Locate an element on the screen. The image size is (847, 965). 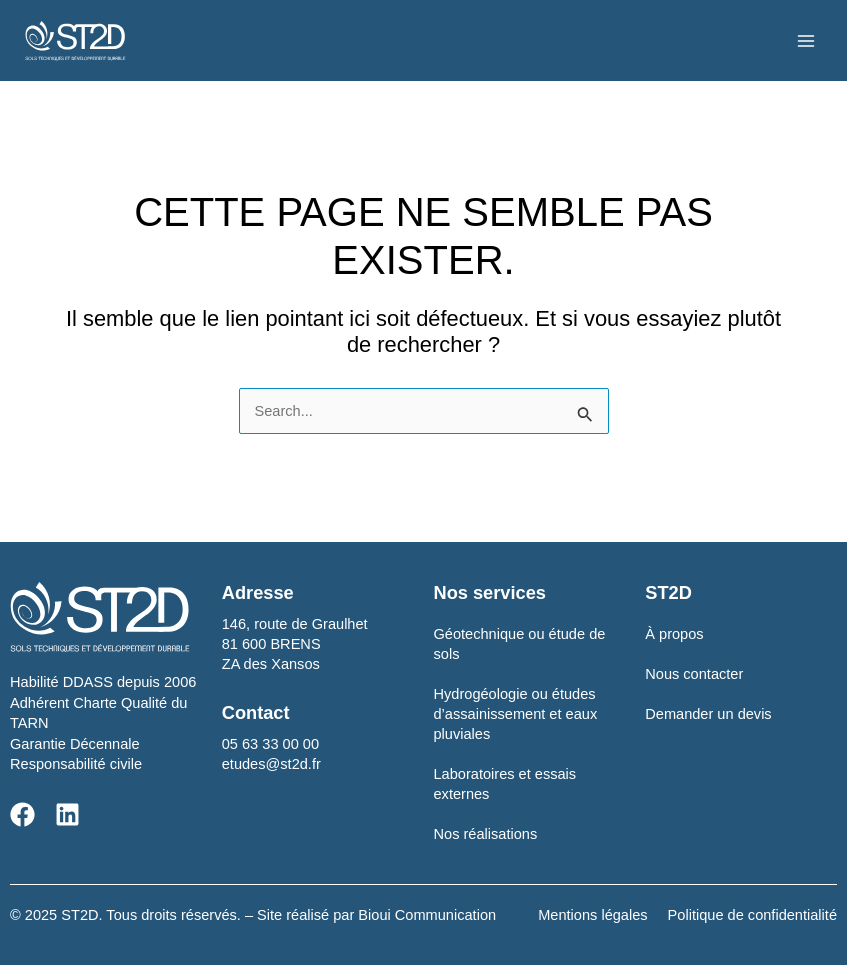
Géotechnique ou étude de sols is located at coordinates (520, 644).